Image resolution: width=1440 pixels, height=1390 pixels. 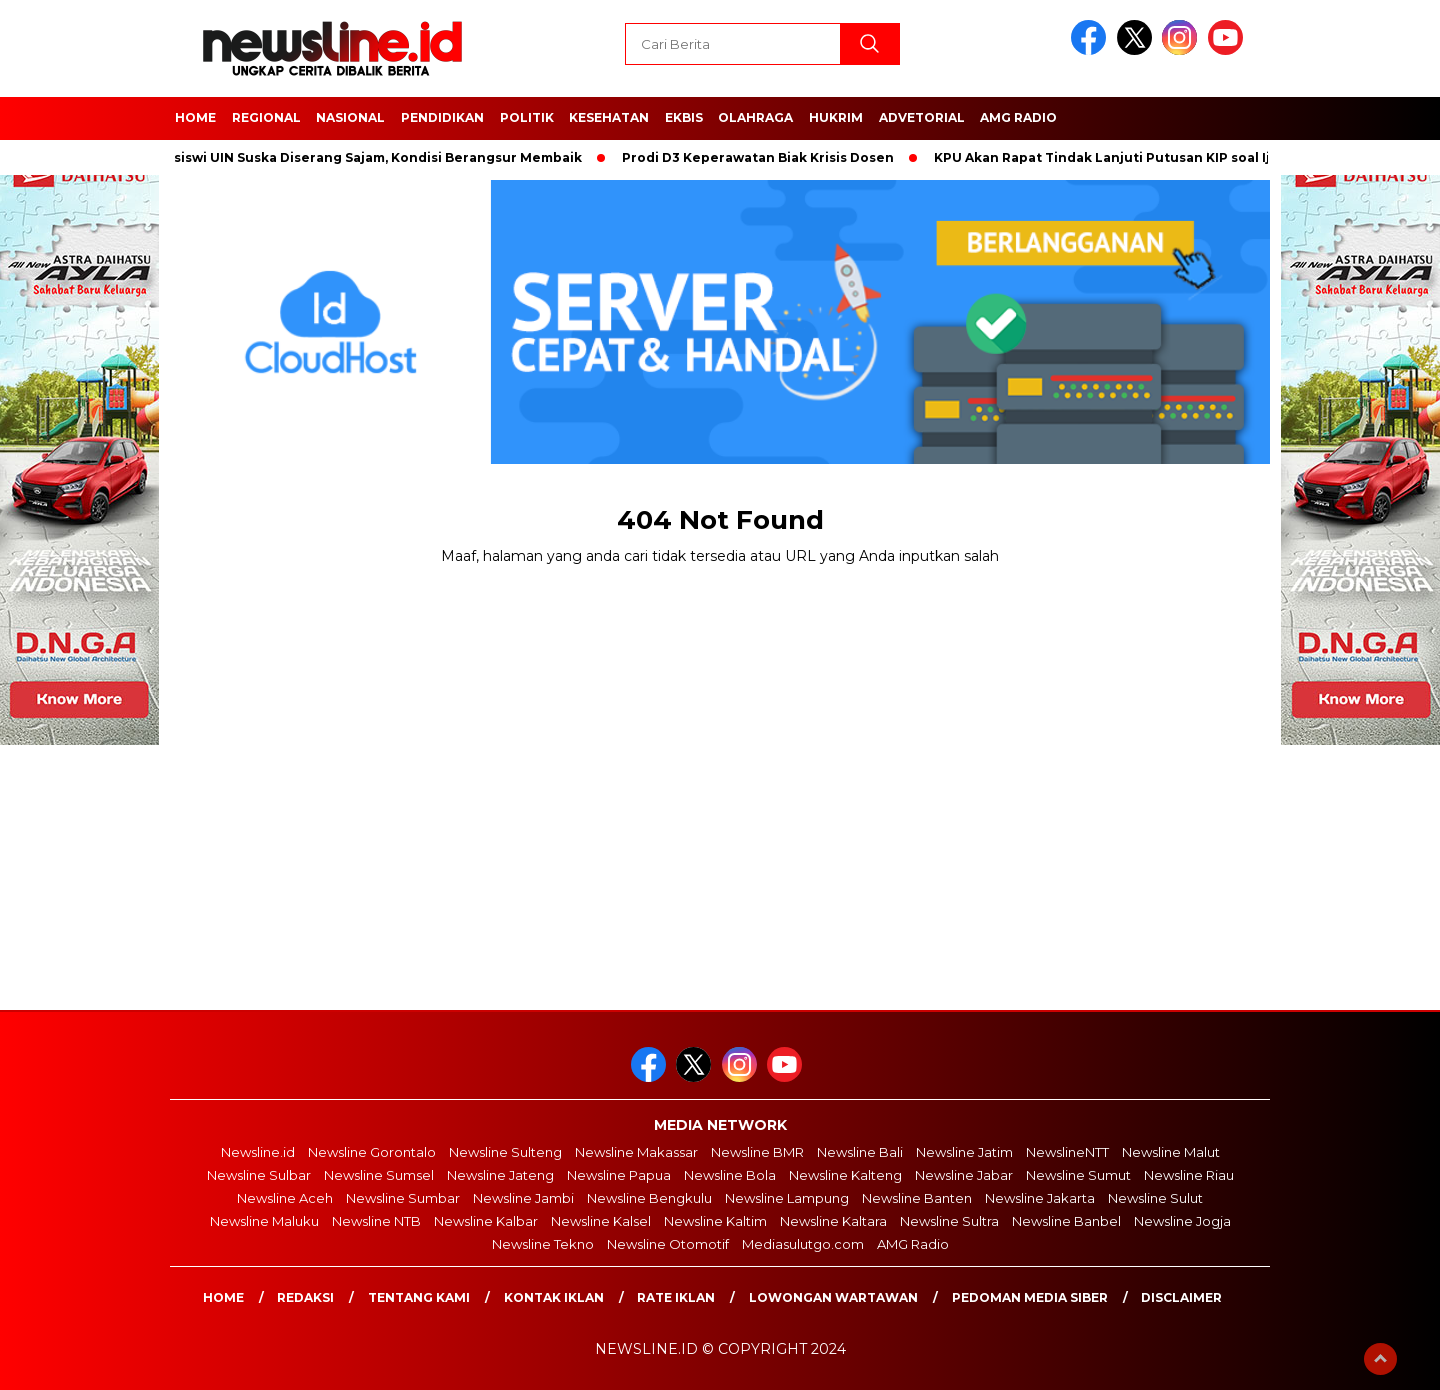 What do you see at coordinates (1181, 1297) in the screenshot?
I see `Disclaimer` at bounding box center [1181, 1297].